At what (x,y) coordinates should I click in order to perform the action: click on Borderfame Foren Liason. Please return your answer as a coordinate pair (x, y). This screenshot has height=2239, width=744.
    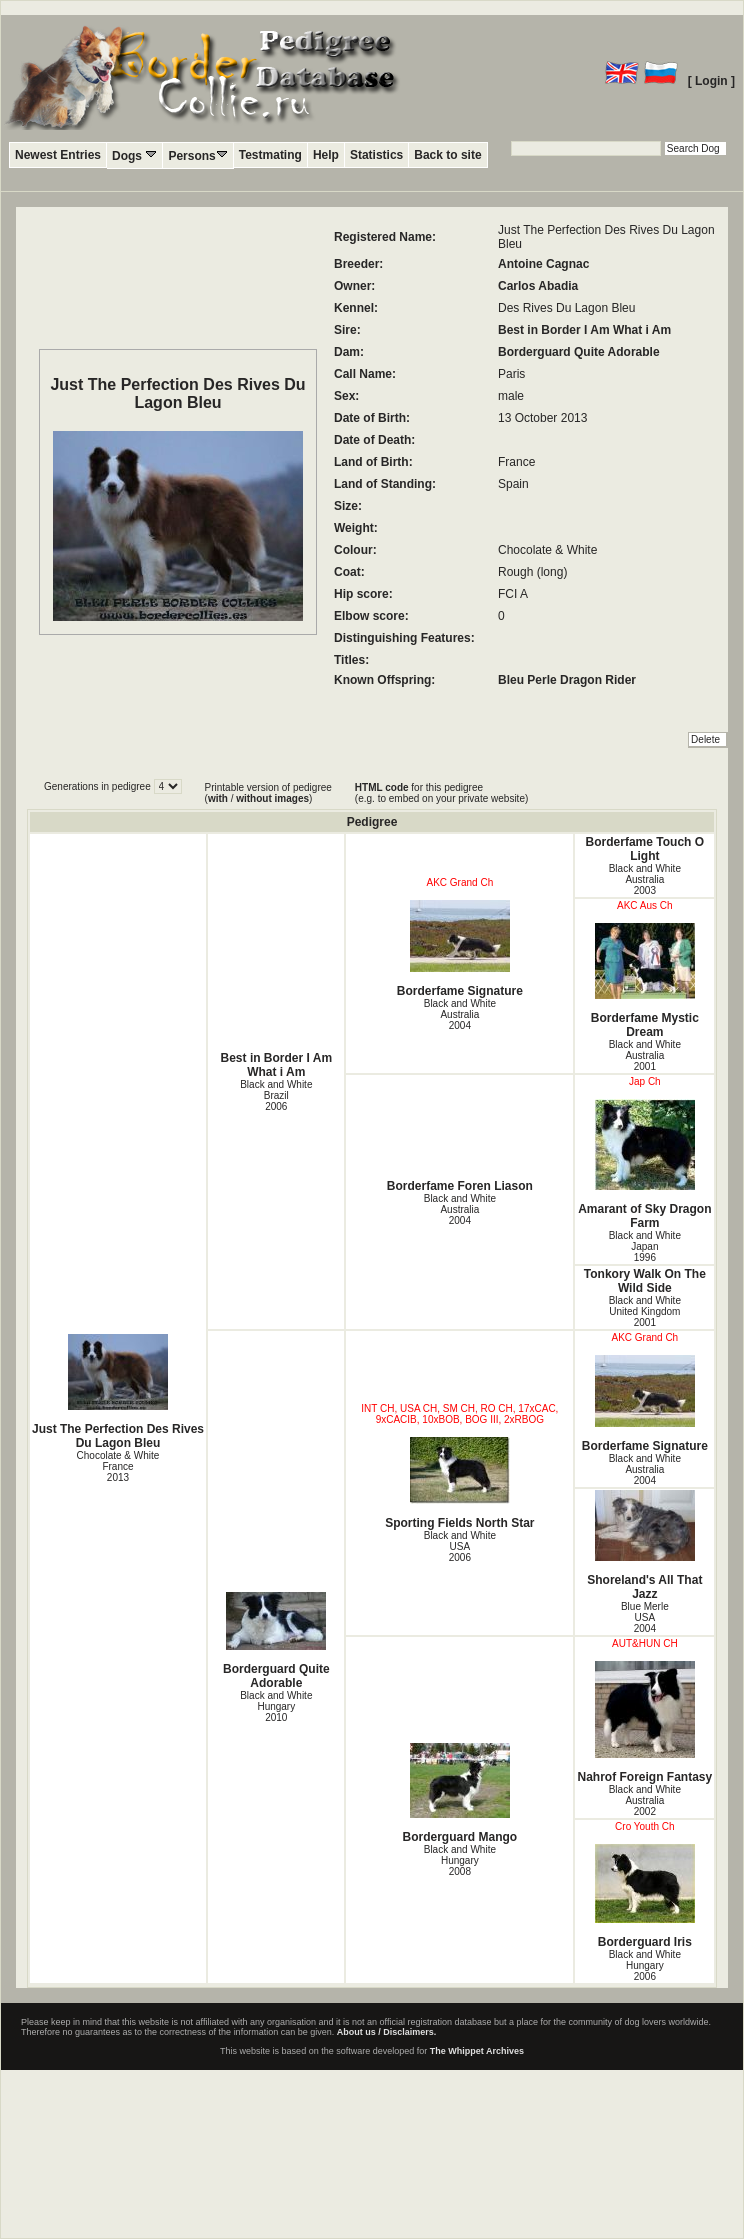
    Looking at the image, I should click on (460, 1186).